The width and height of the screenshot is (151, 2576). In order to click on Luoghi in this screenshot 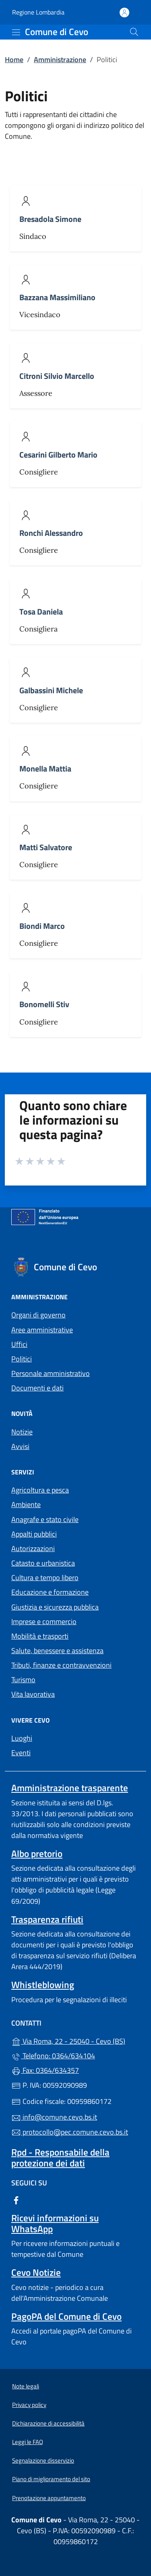, I will do `click(21, 1738)`.